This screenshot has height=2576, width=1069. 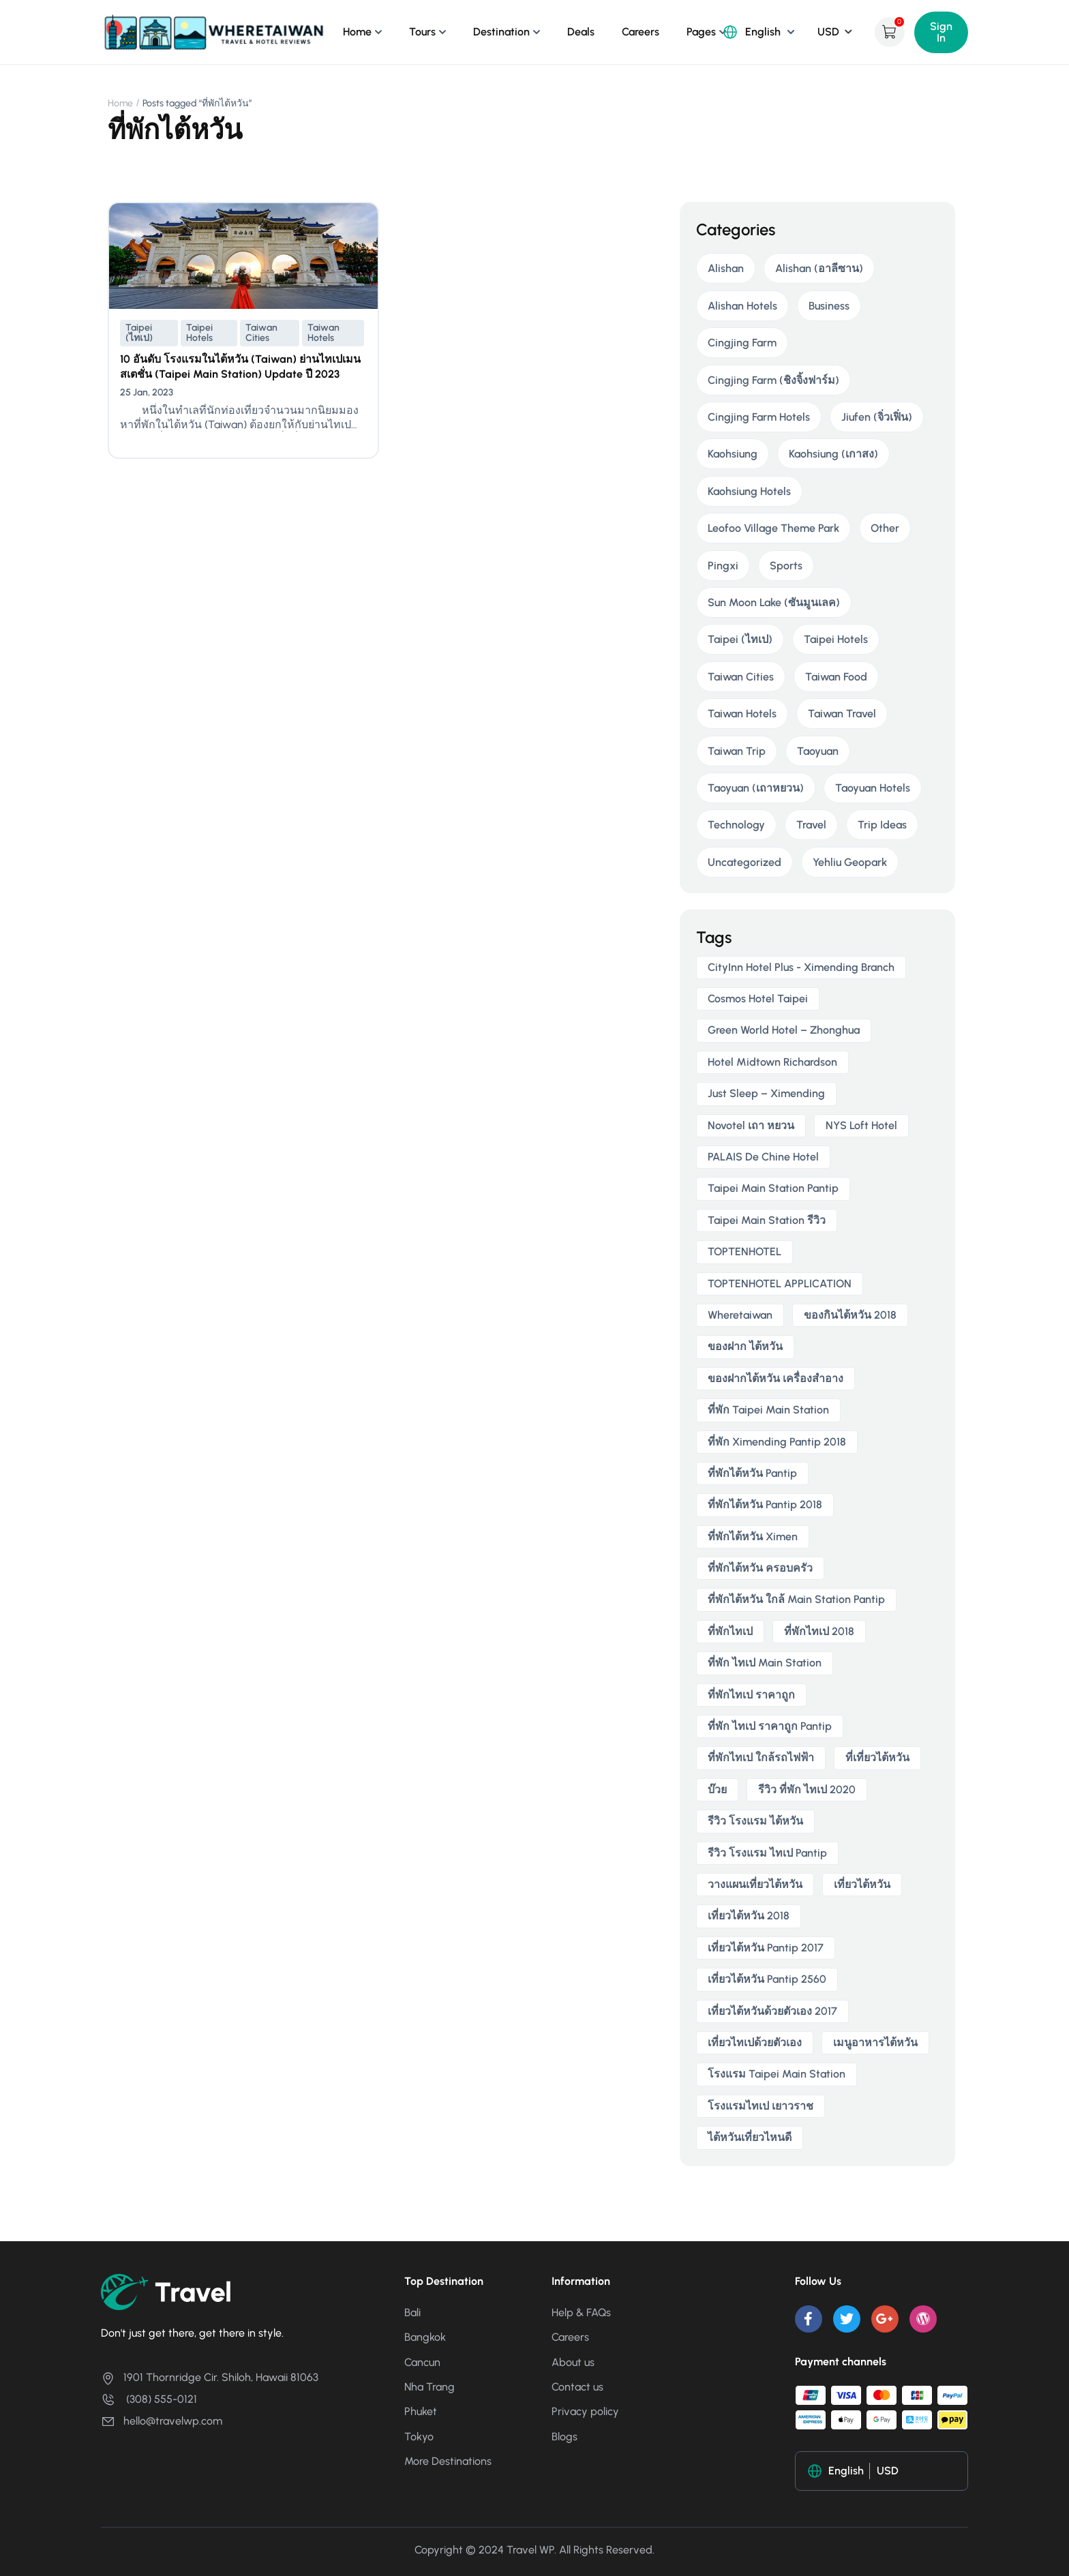 I want to click on ที่พักไต้หวัน ximen [ที่พักไต้หวัน ximen (2 items)], so click(x=753, y=1536).